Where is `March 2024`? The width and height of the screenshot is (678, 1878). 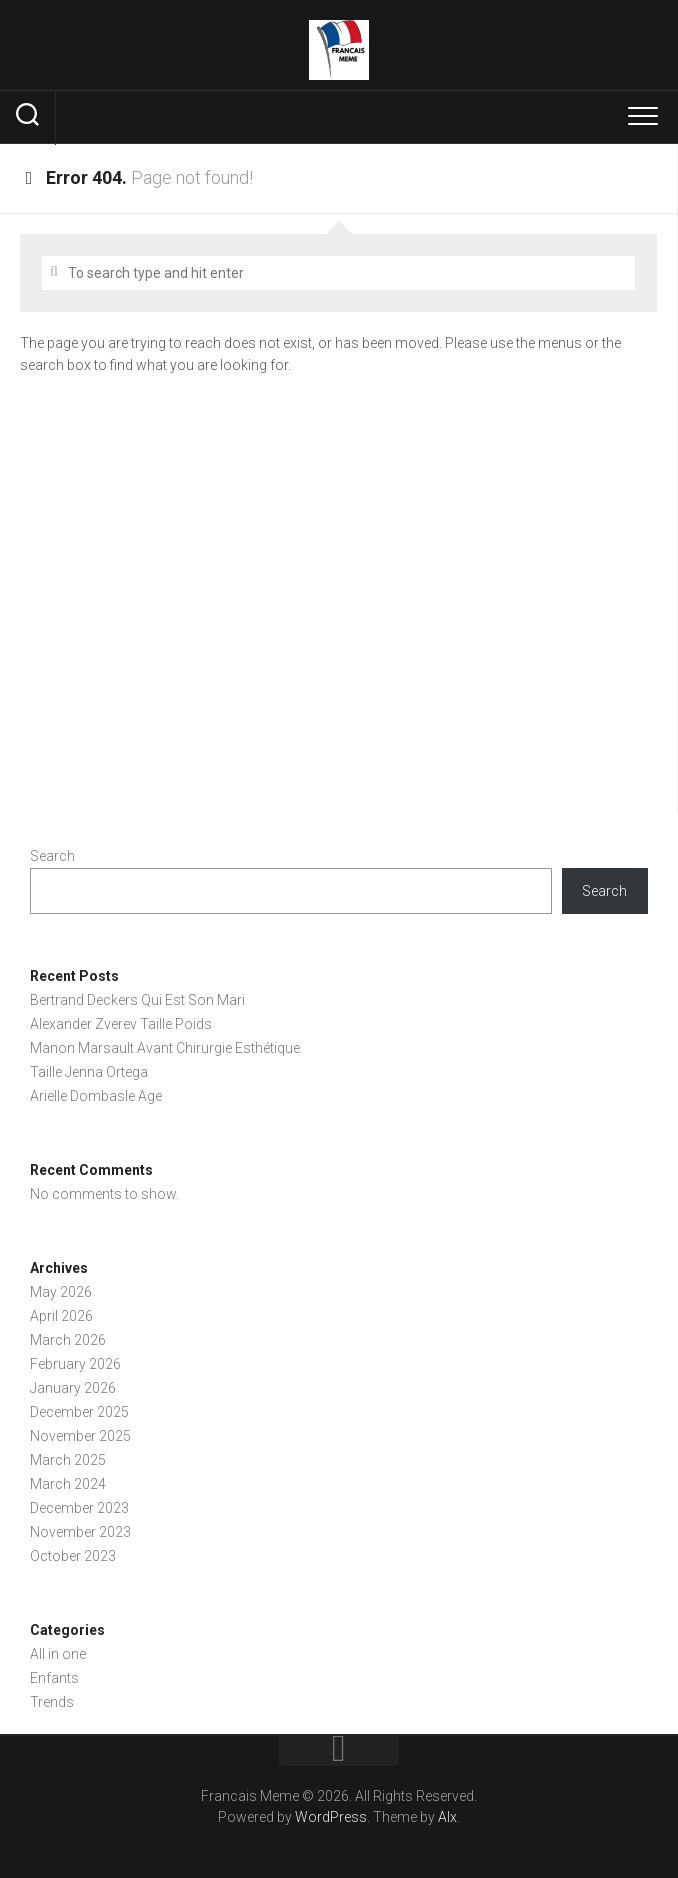 March 2024 is located at coordinates (68, 1484).